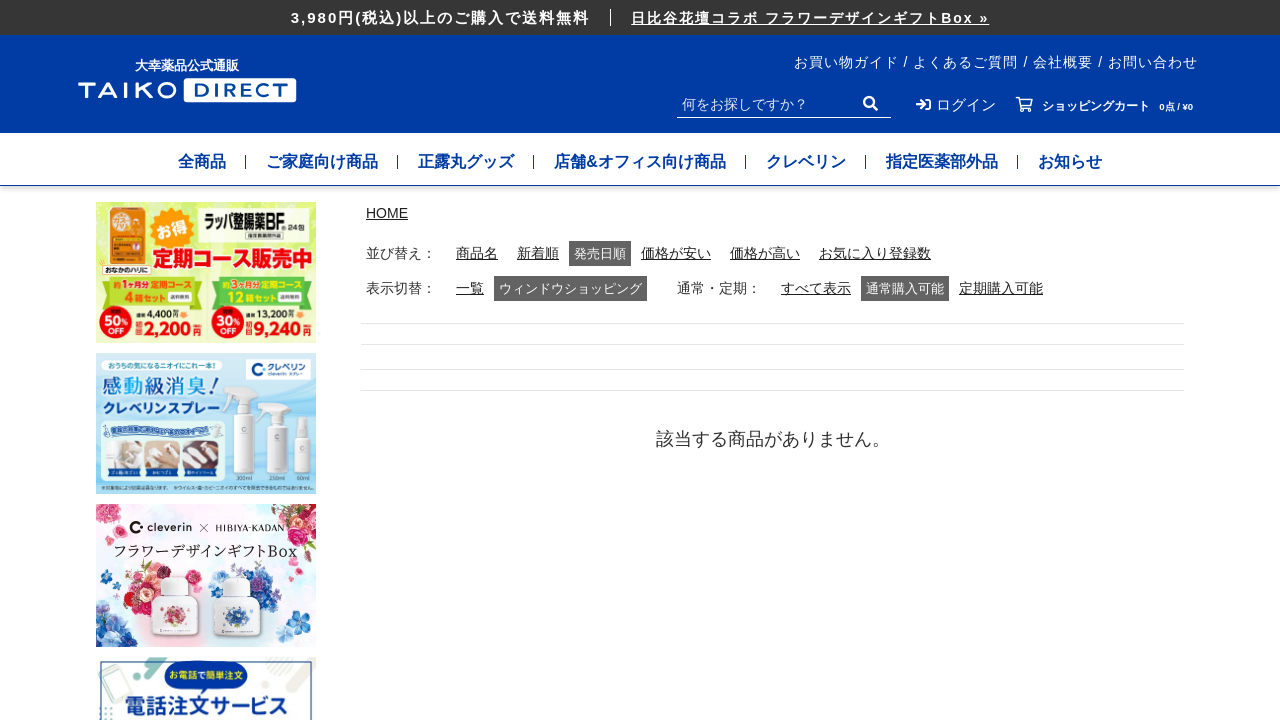  I want to click on お問い合わせ, so click(1153, 62).